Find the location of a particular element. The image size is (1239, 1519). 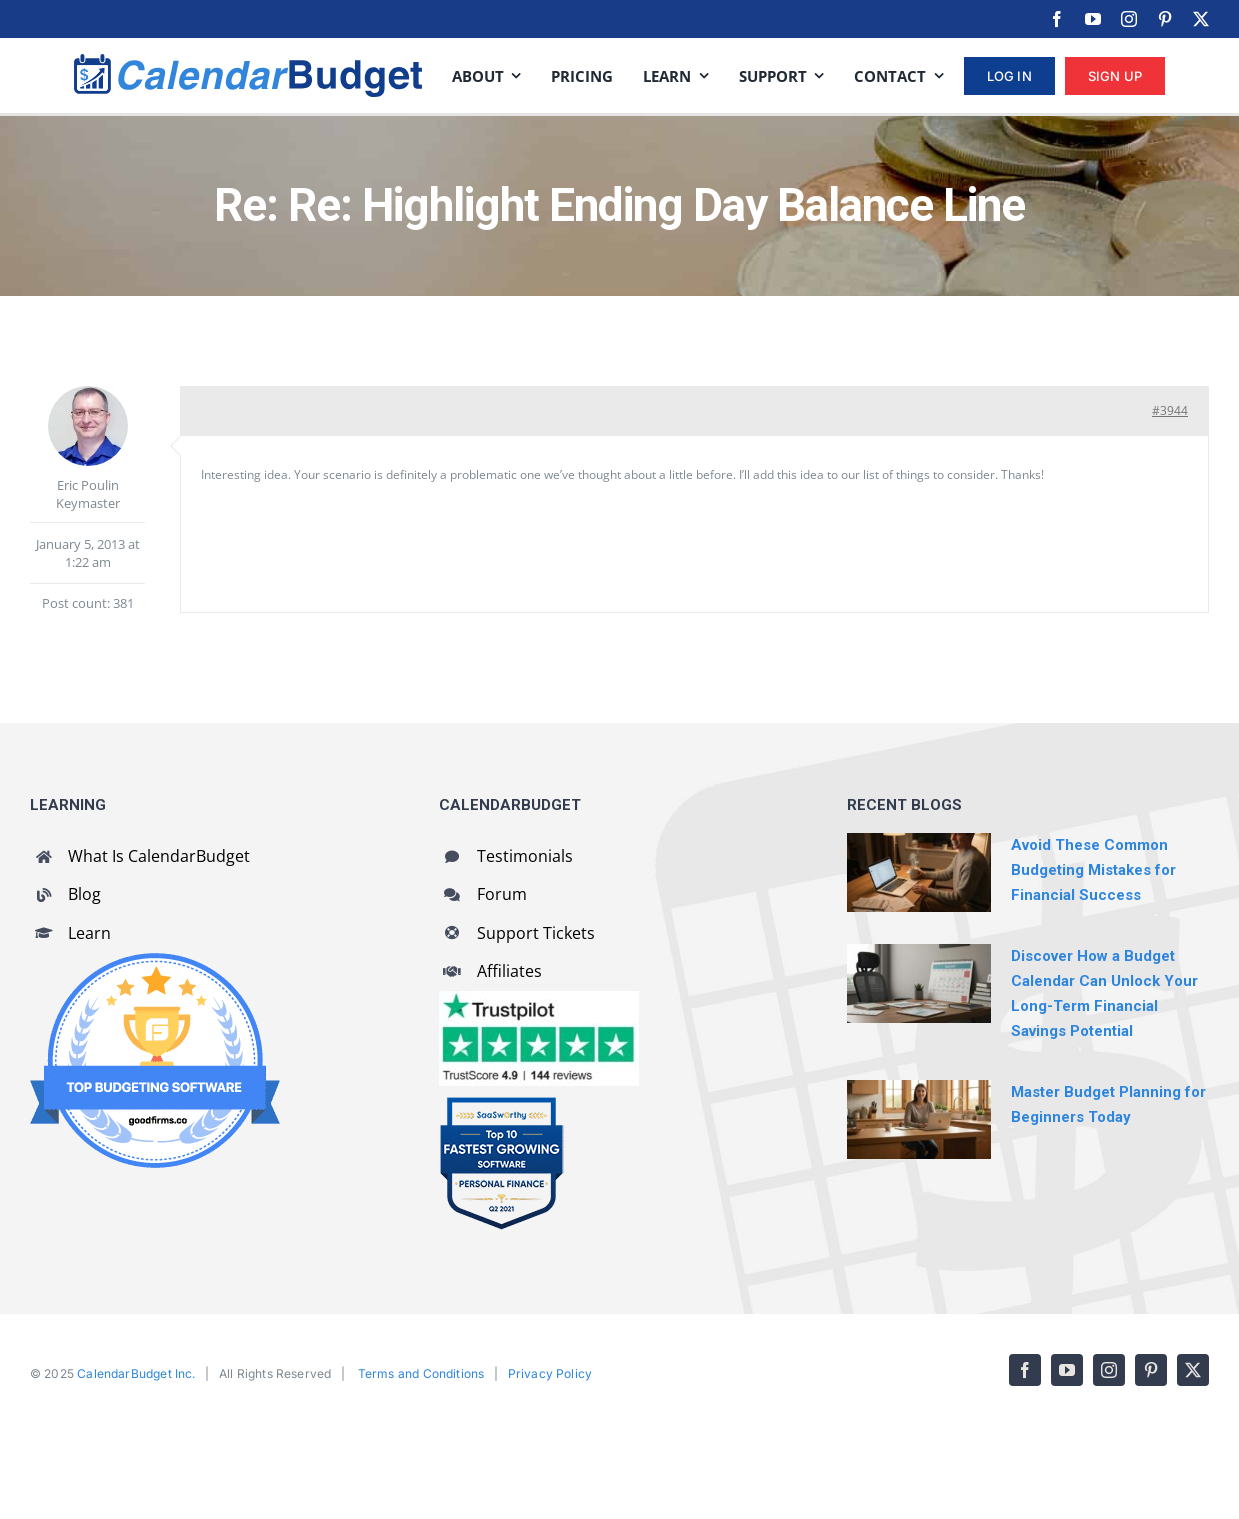

#3944 is located at coordinates (1170, 410).